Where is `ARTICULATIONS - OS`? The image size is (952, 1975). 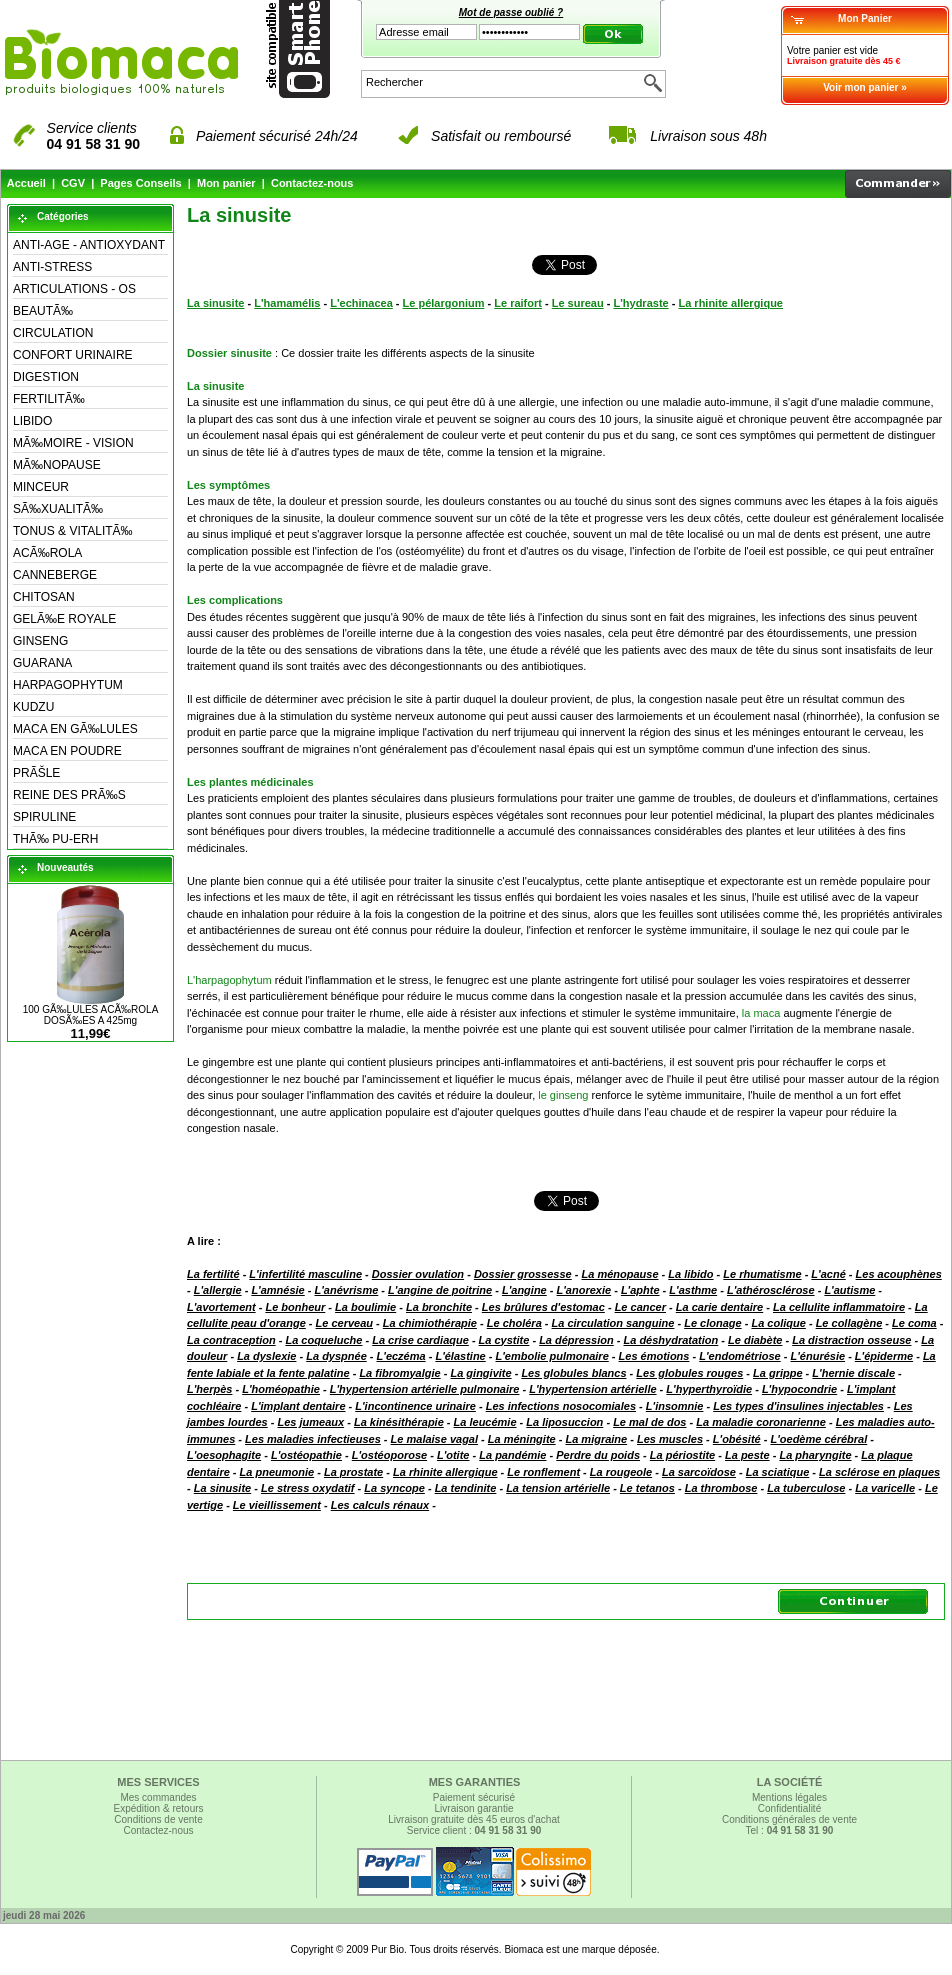 ARTICULATIONS - OS is located at coordinates (74, 289).